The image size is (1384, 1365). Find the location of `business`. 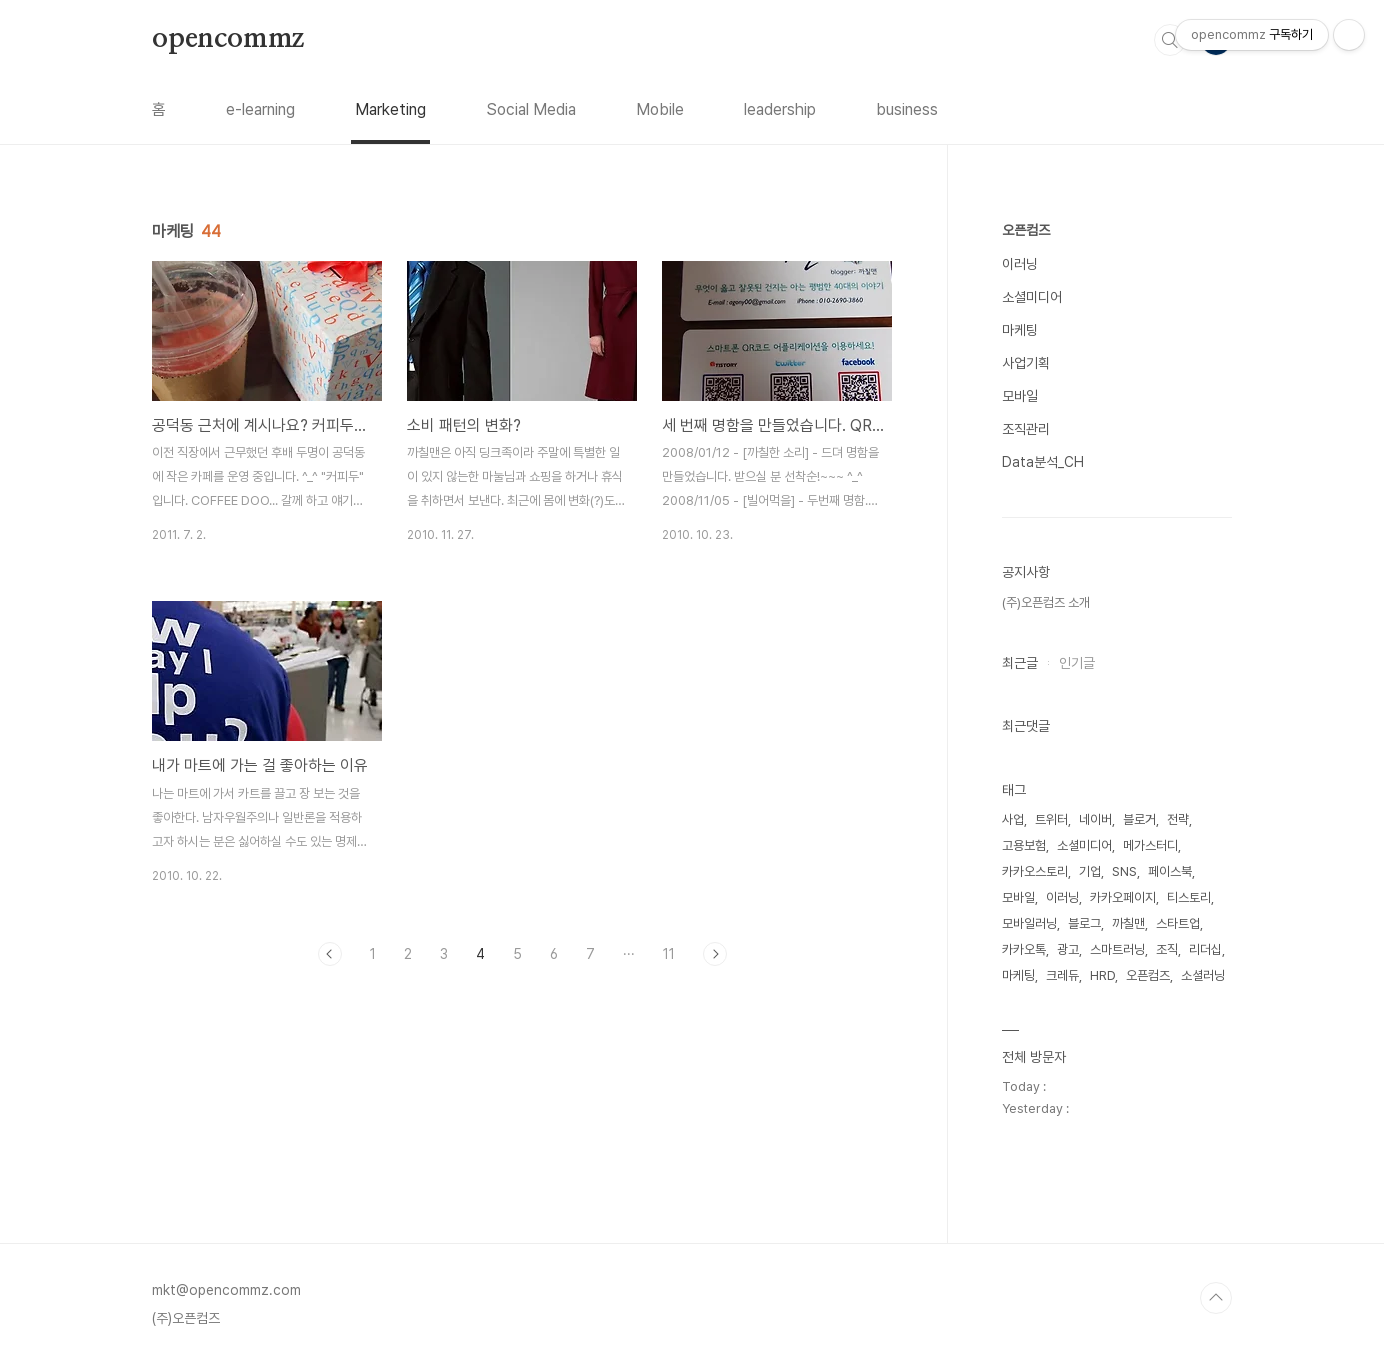

business is located at coordinates (907, 109).